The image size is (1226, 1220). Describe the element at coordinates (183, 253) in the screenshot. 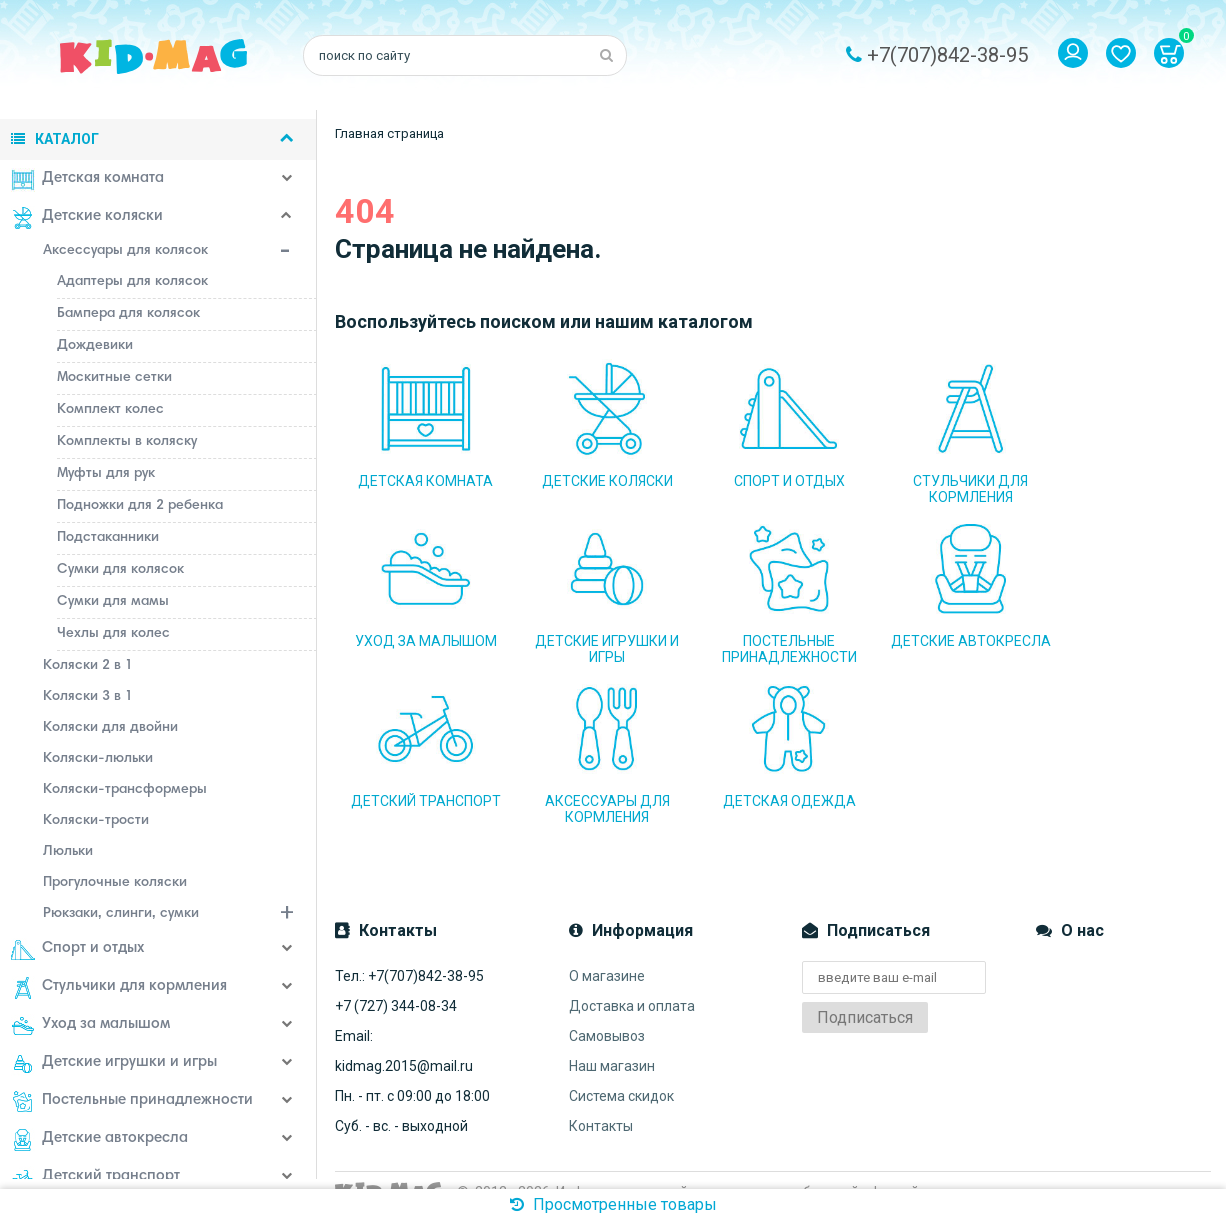

I see `Аксессуары для колясок` at that location.